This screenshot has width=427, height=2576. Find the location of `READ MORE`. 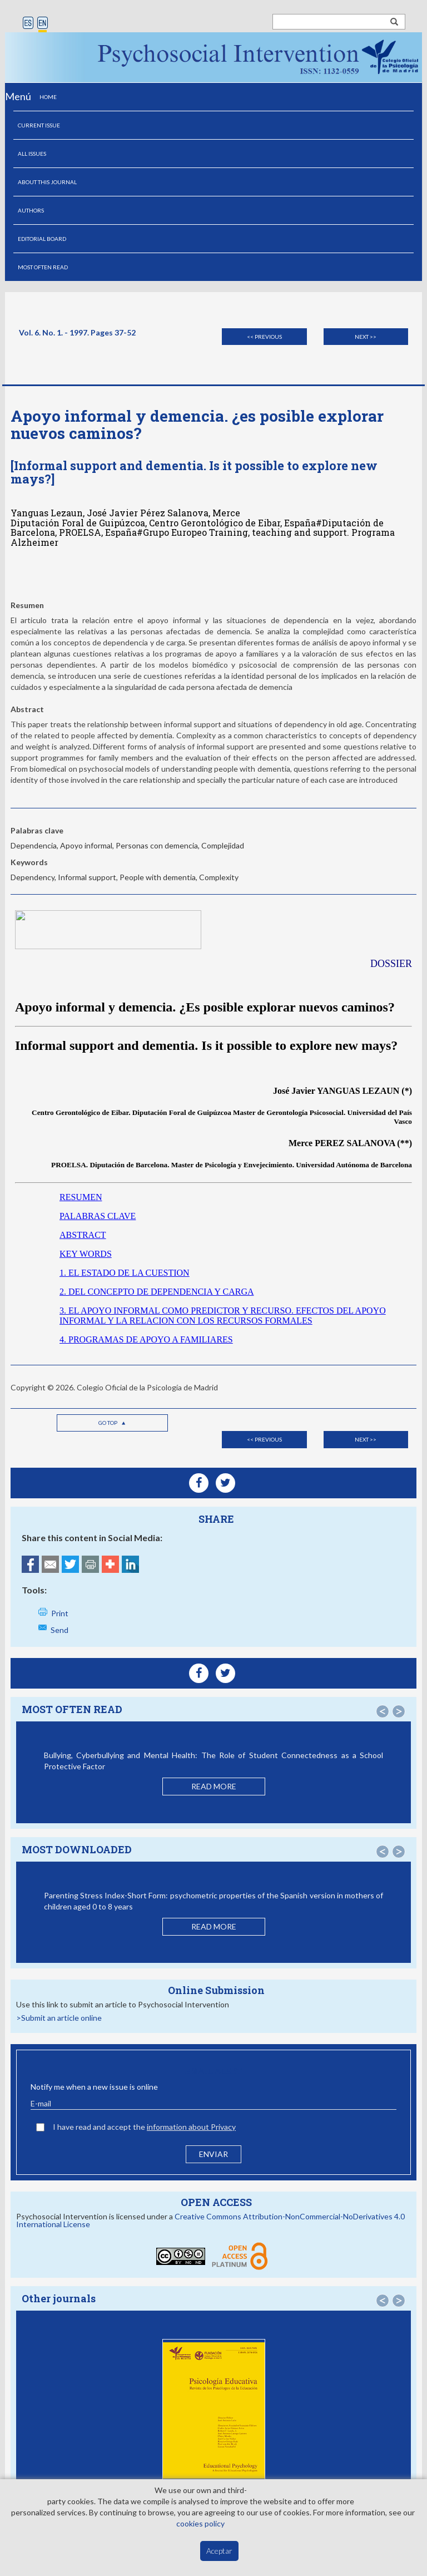

READ MORE is located at coordinates (213, 1786).